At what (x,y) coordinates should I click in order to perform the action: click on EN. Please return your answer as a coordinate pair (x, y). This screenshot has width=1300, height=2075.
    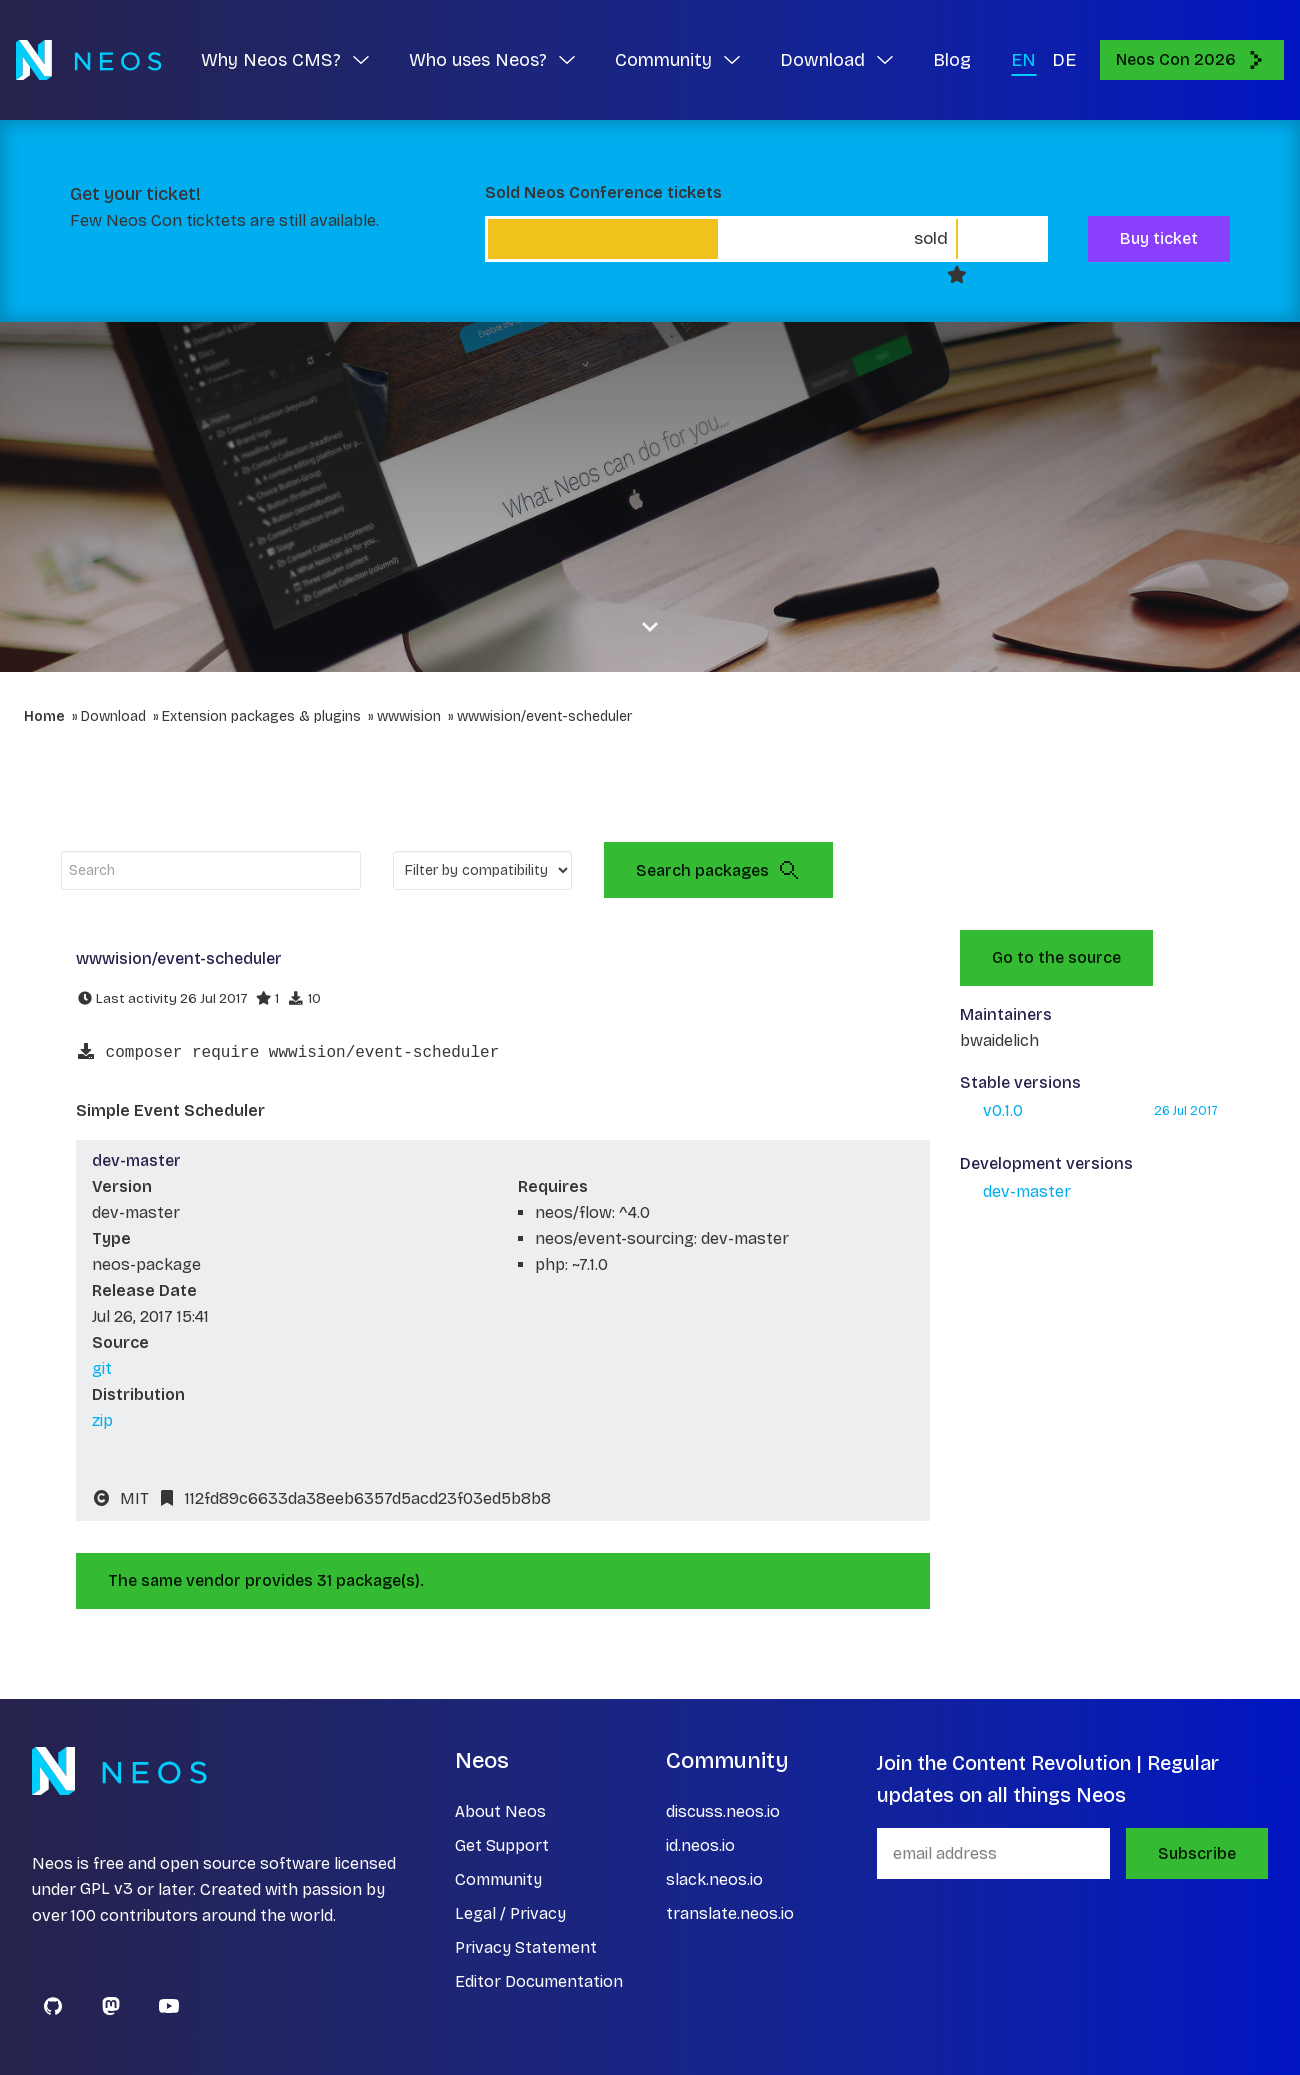
    Looking at the image, I should click on (1023, 60).